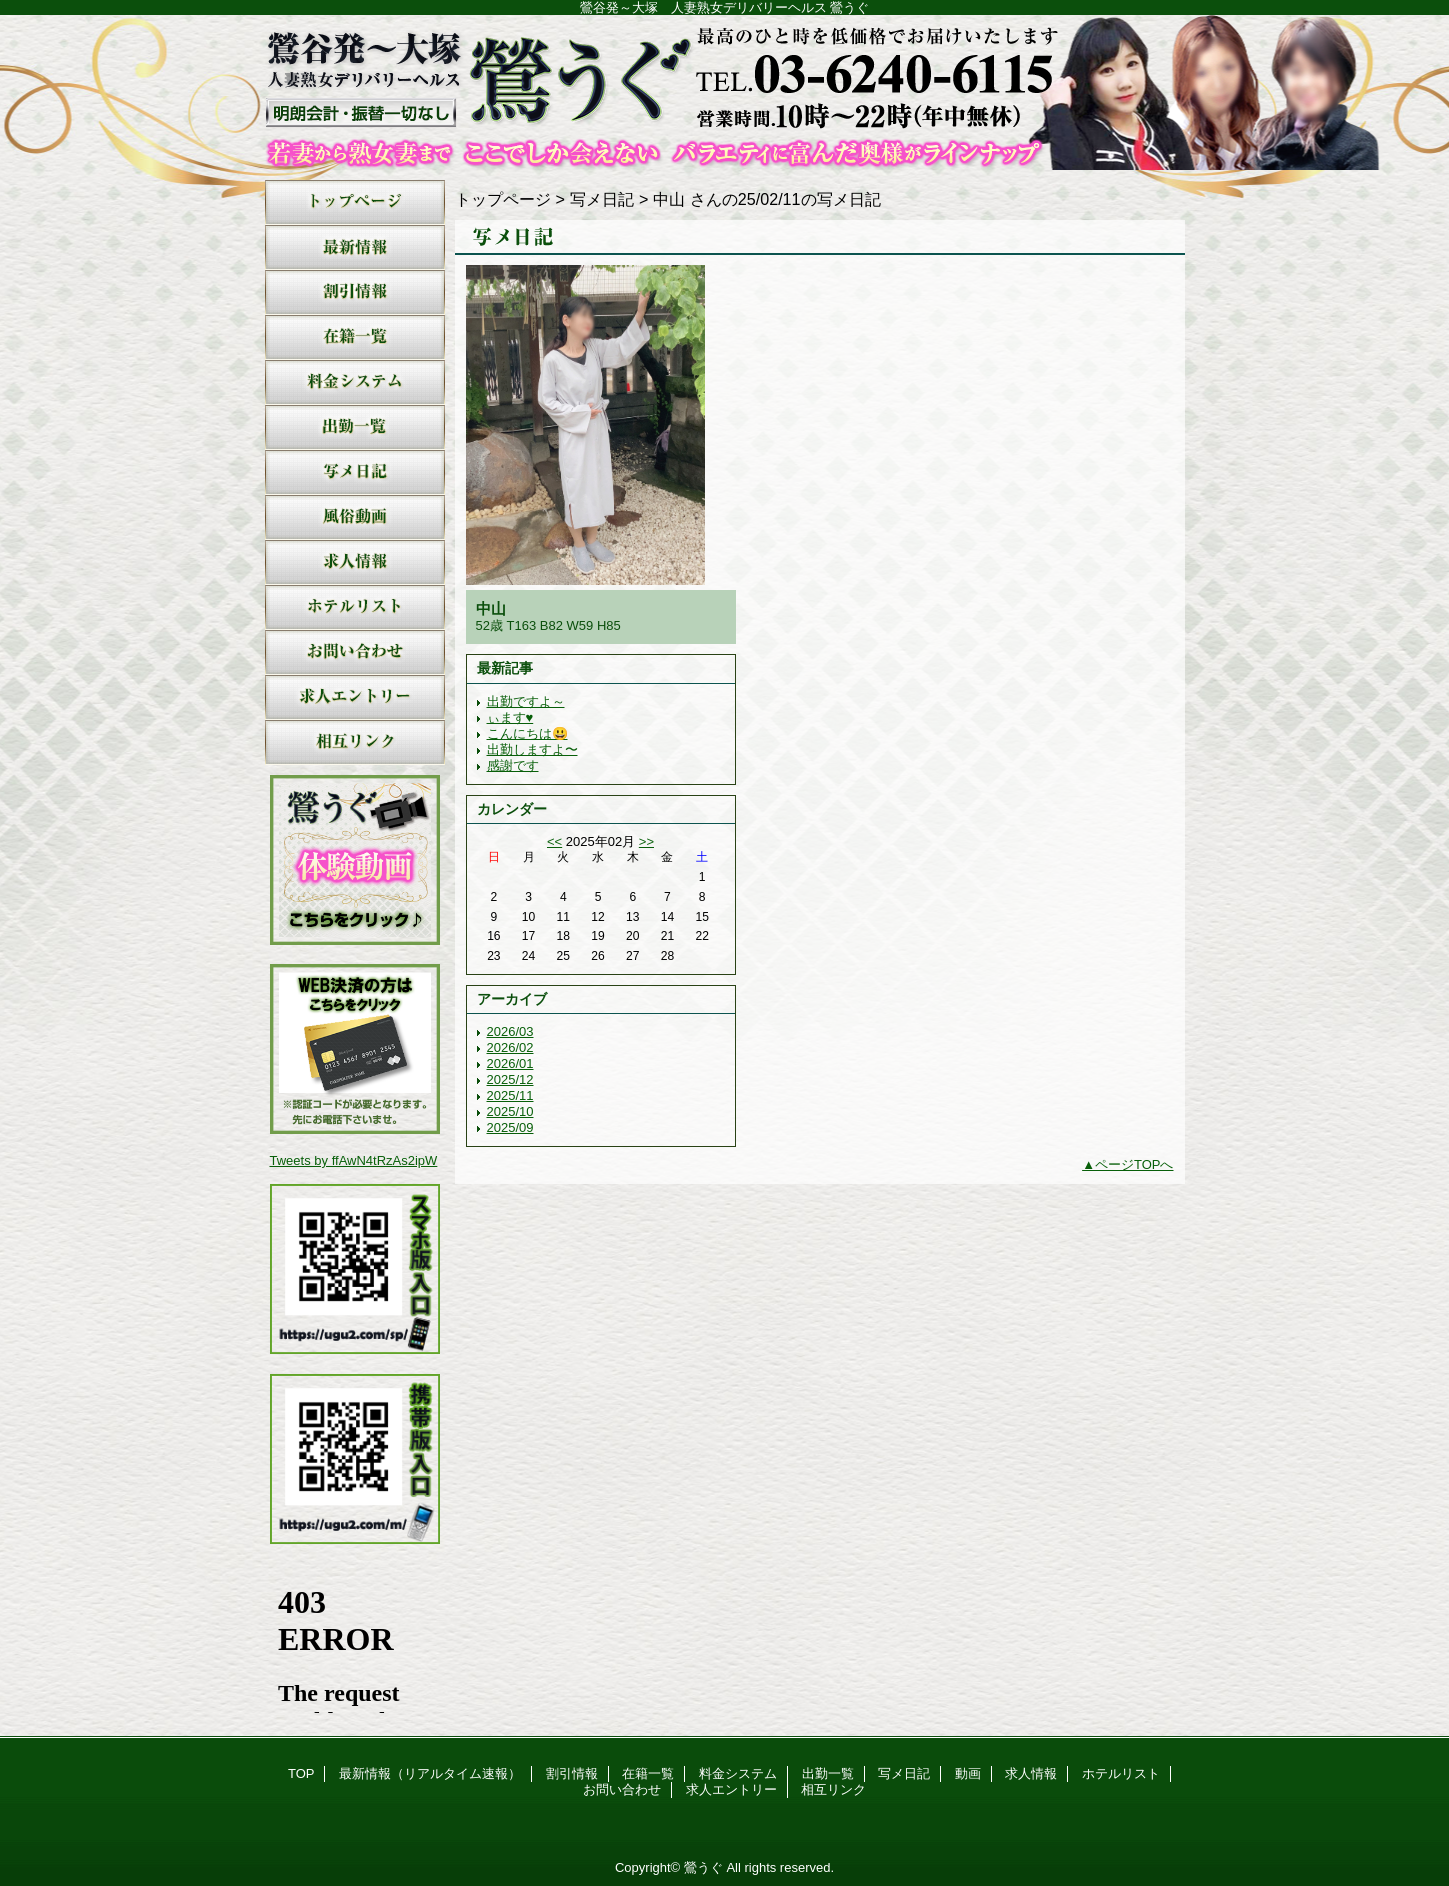 The image size is (1449, 1886). I want to click on 相互リンク, so click(355, 742).